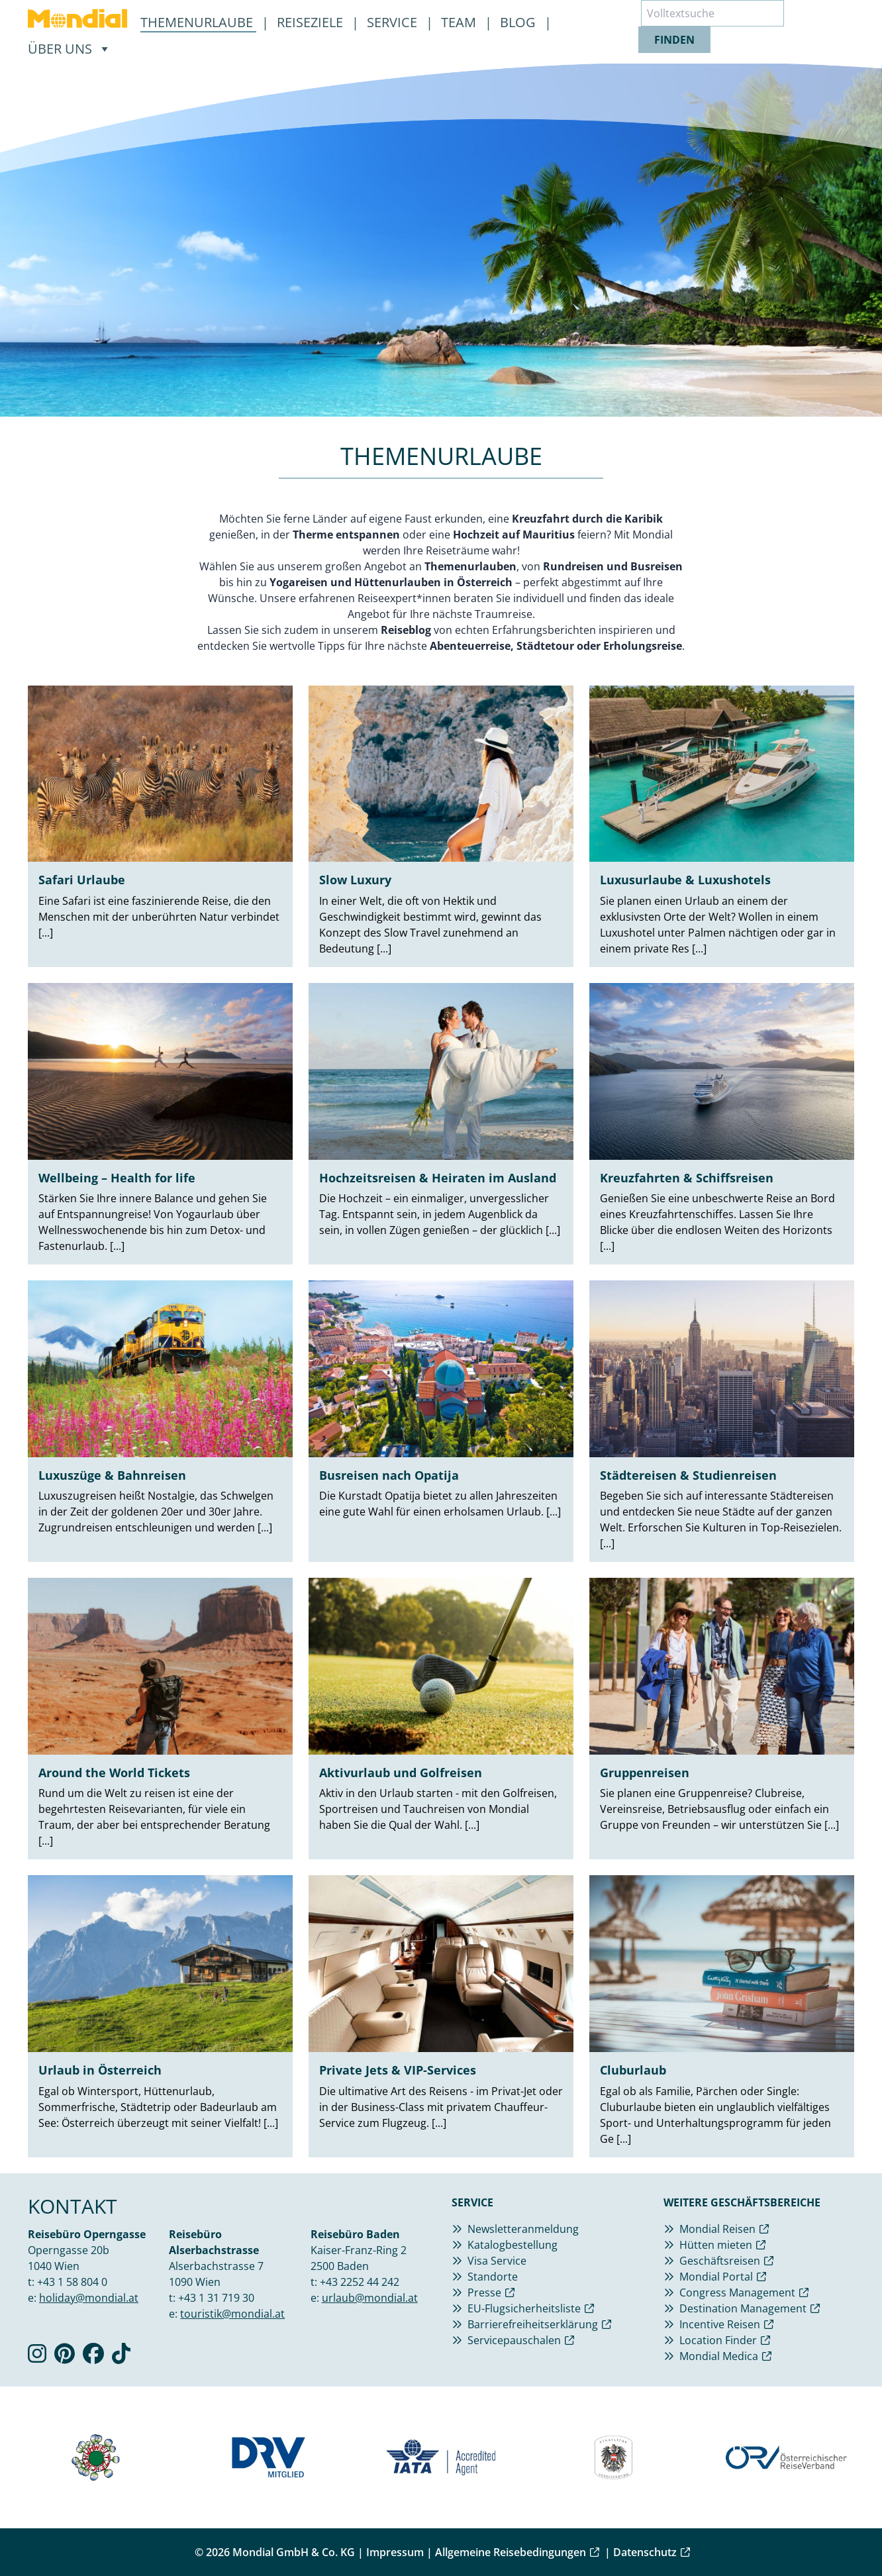 Image resolution: width=882 pixels, height=2576 pixels. I want to click on Newsletteranmeldung, so click(523, 2229).